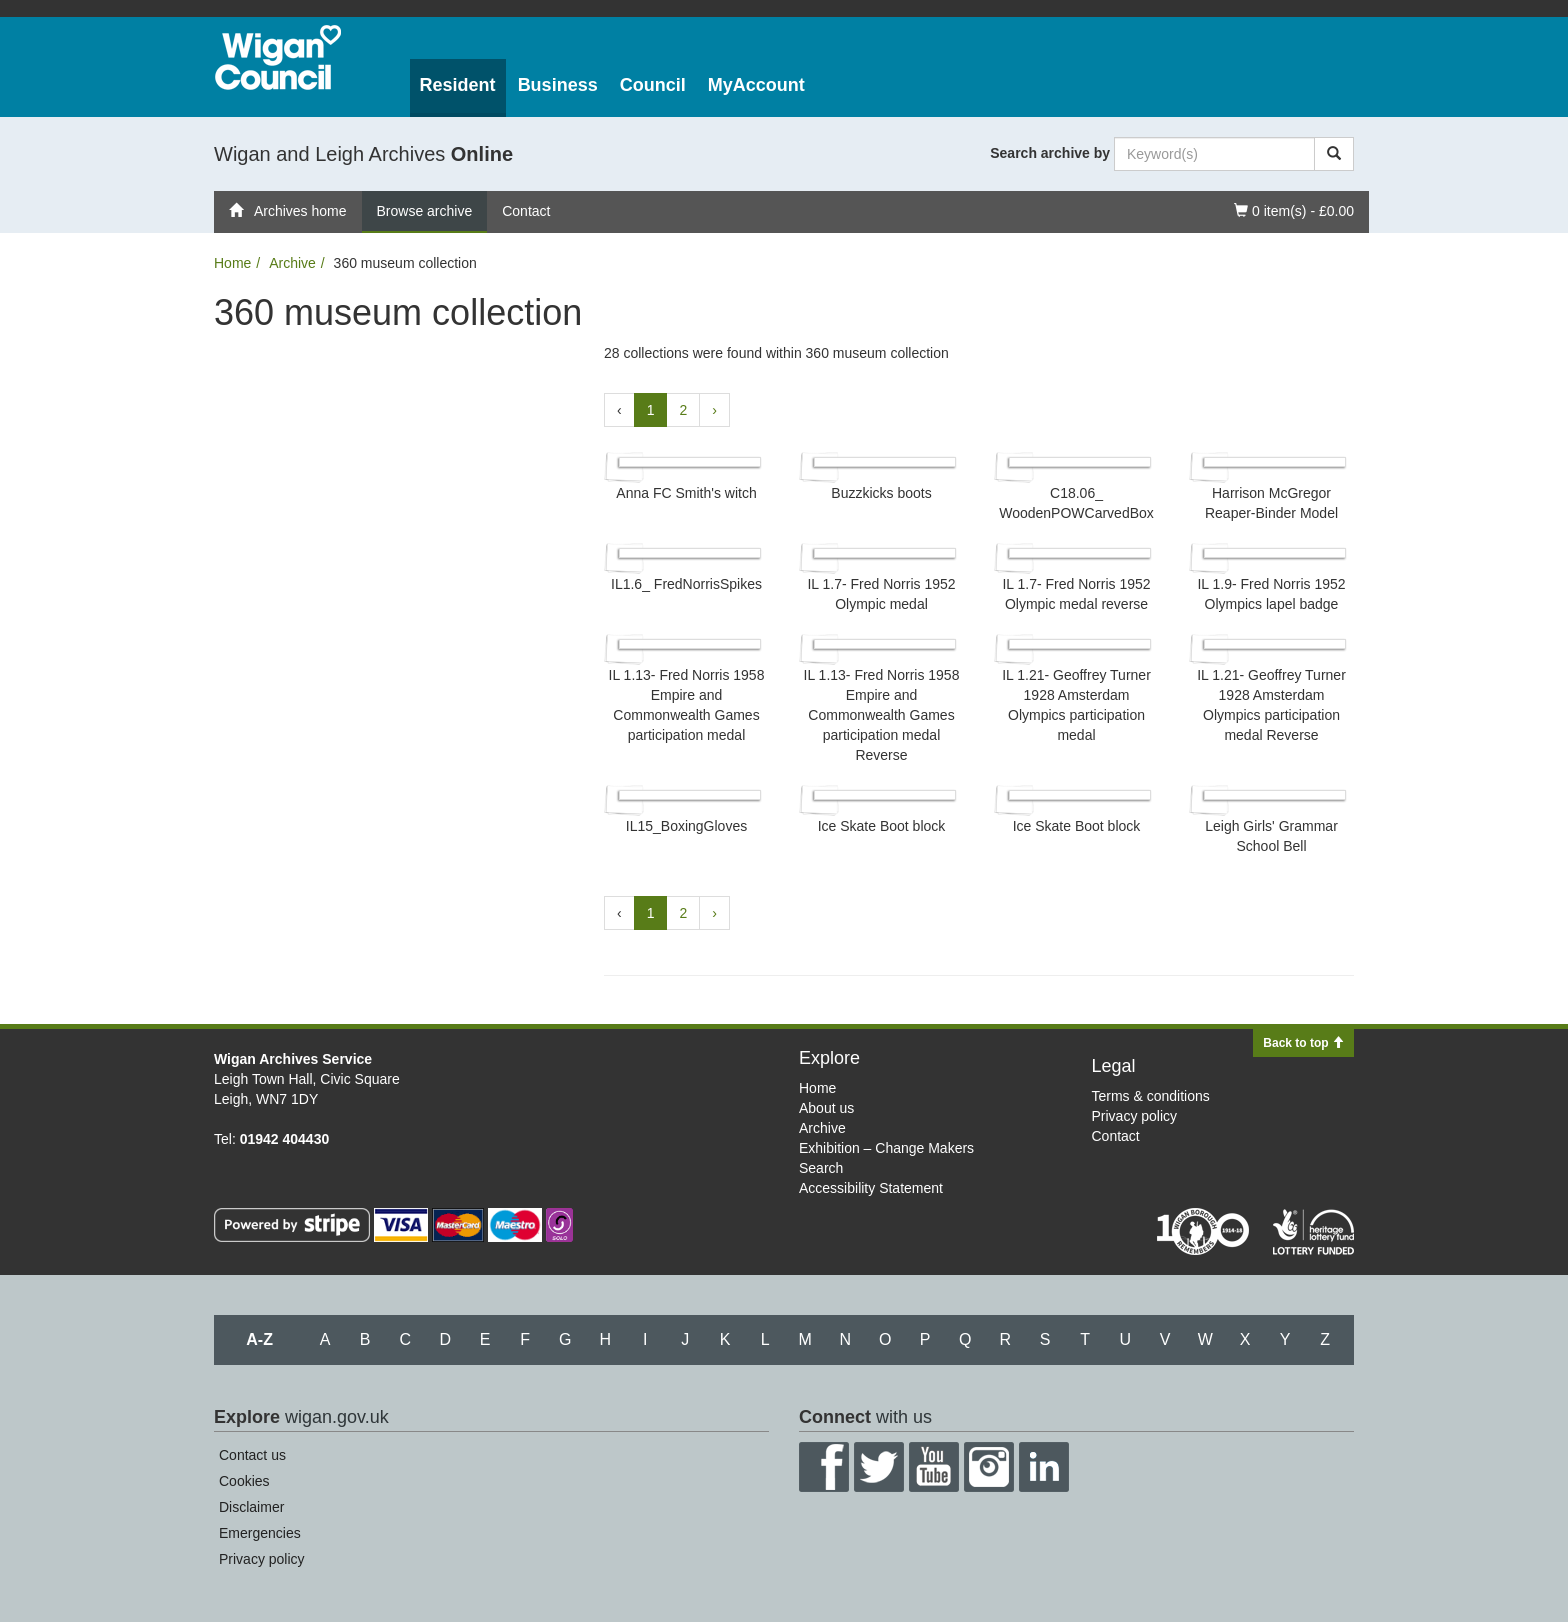  I want to click on Contact us, so click(252, 1455).